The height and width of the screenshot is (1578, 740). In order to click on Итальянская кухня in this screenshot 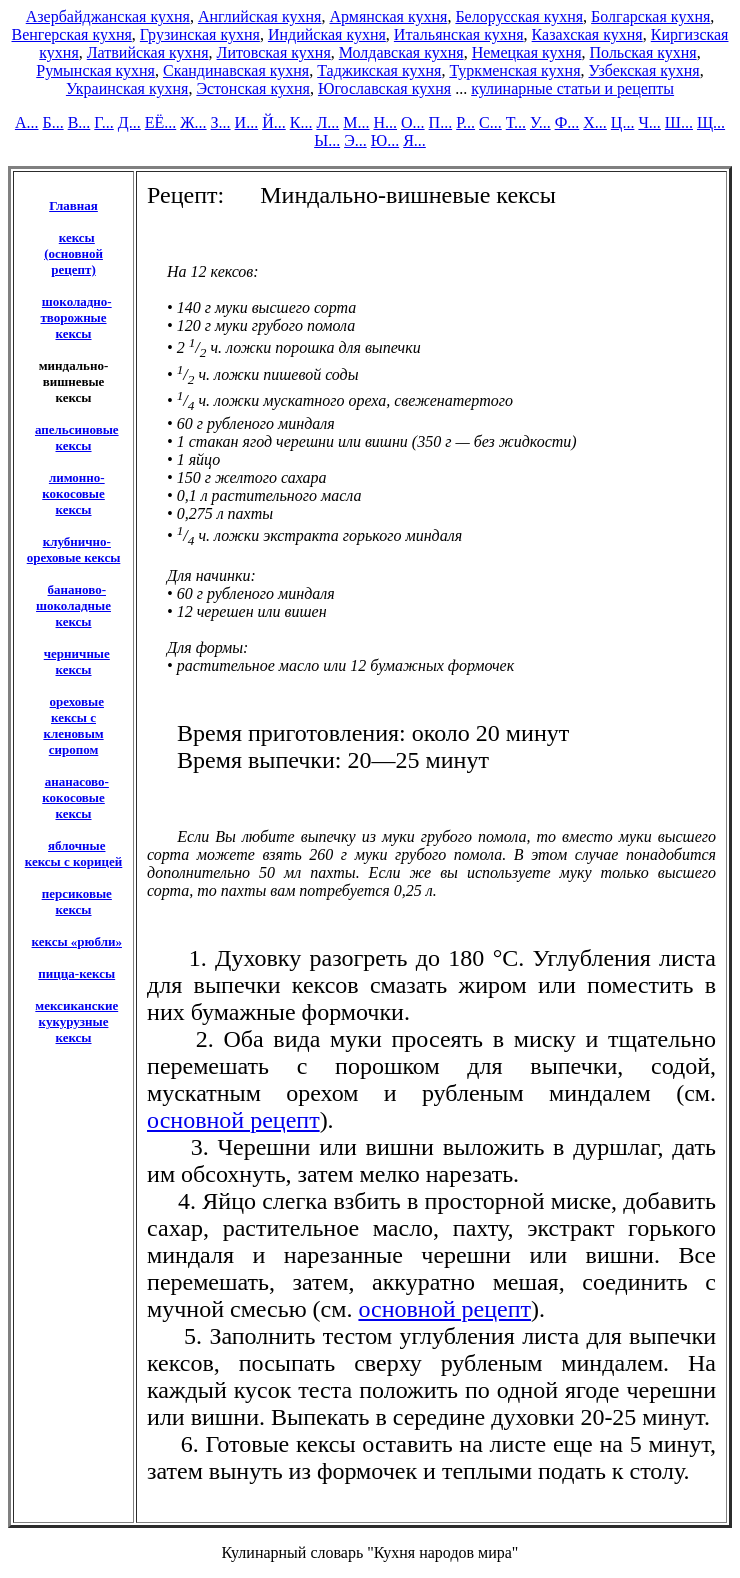, I will do `click(459, 34)`.